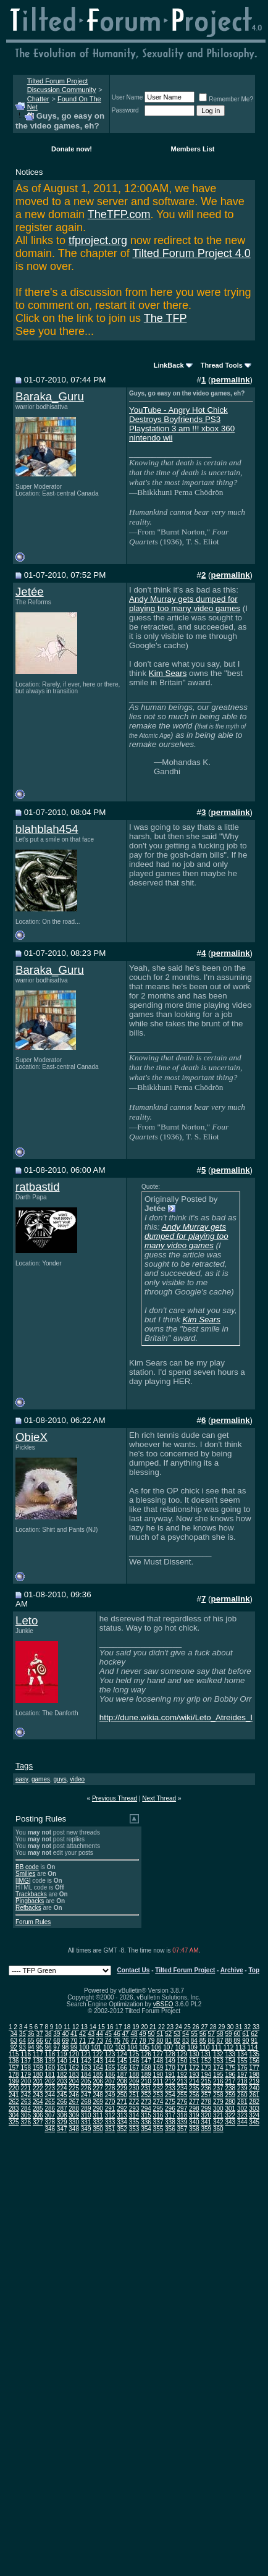 The height and width of the screenshot is (2576, 268). I want to click on 146, so click(134, 2061).